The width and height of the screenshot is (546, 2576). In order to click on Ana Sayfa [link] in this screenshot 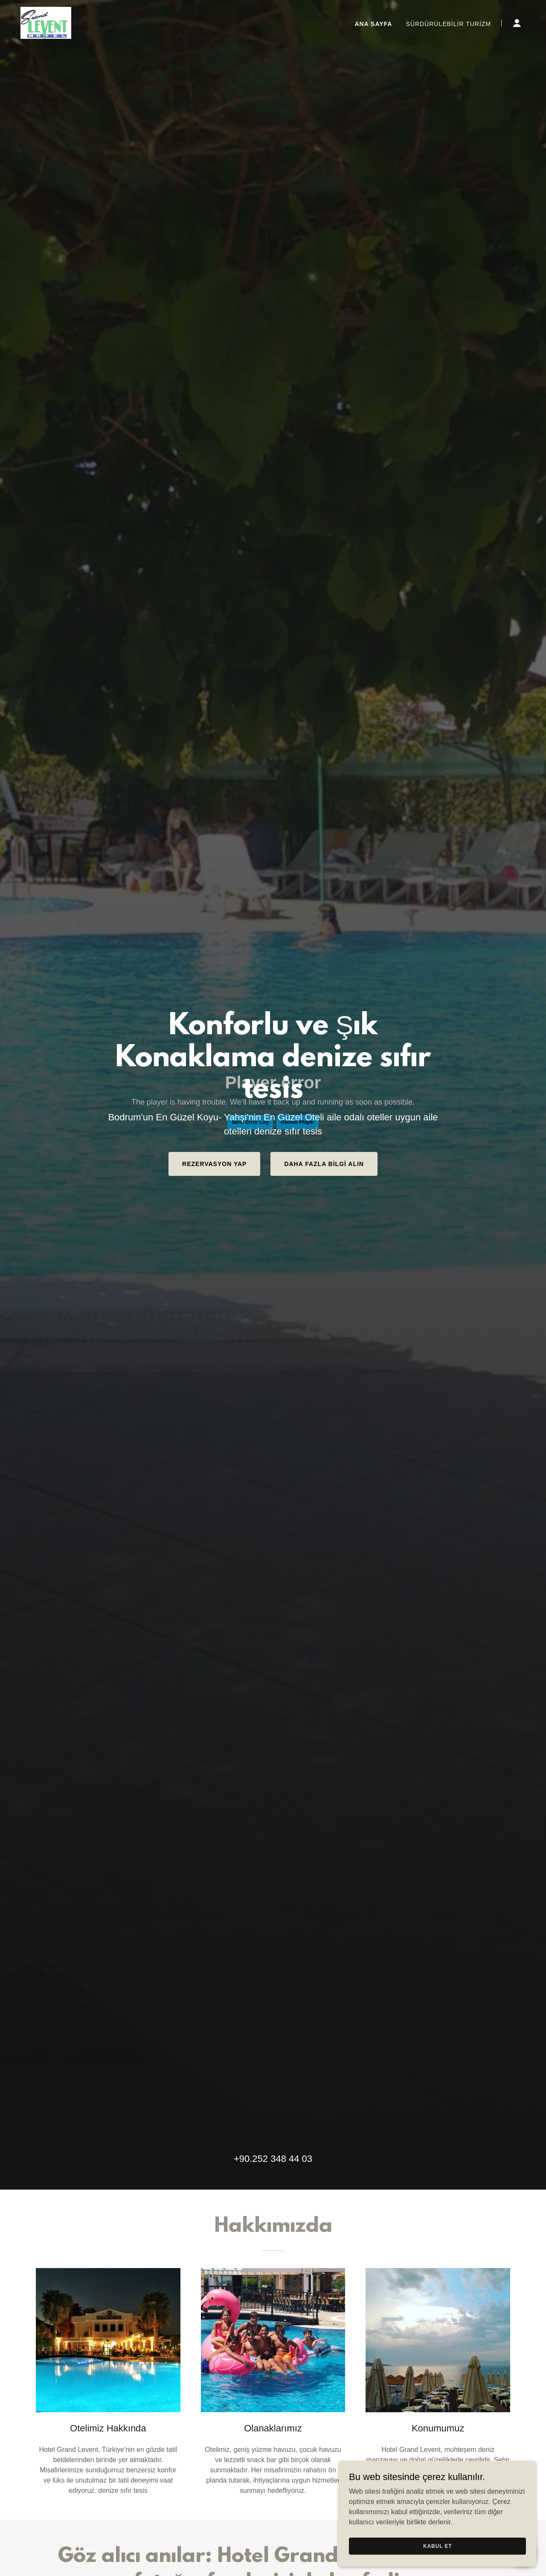, I will do `click(373, 23)`.